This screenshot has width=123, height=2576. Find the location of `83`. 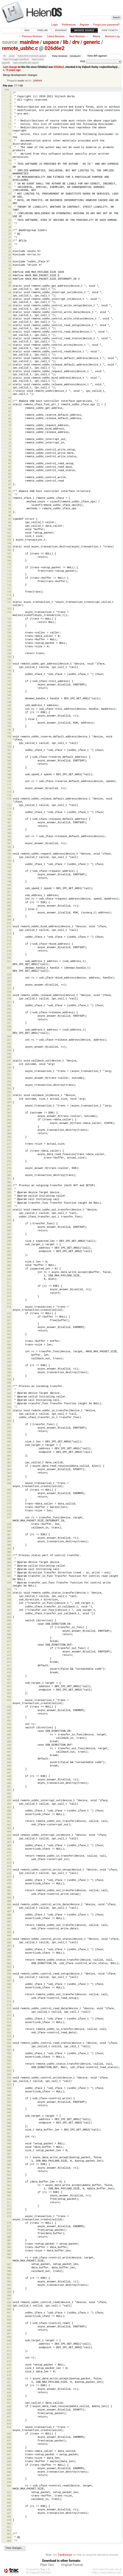

83 is located at coordinates (9, 470).